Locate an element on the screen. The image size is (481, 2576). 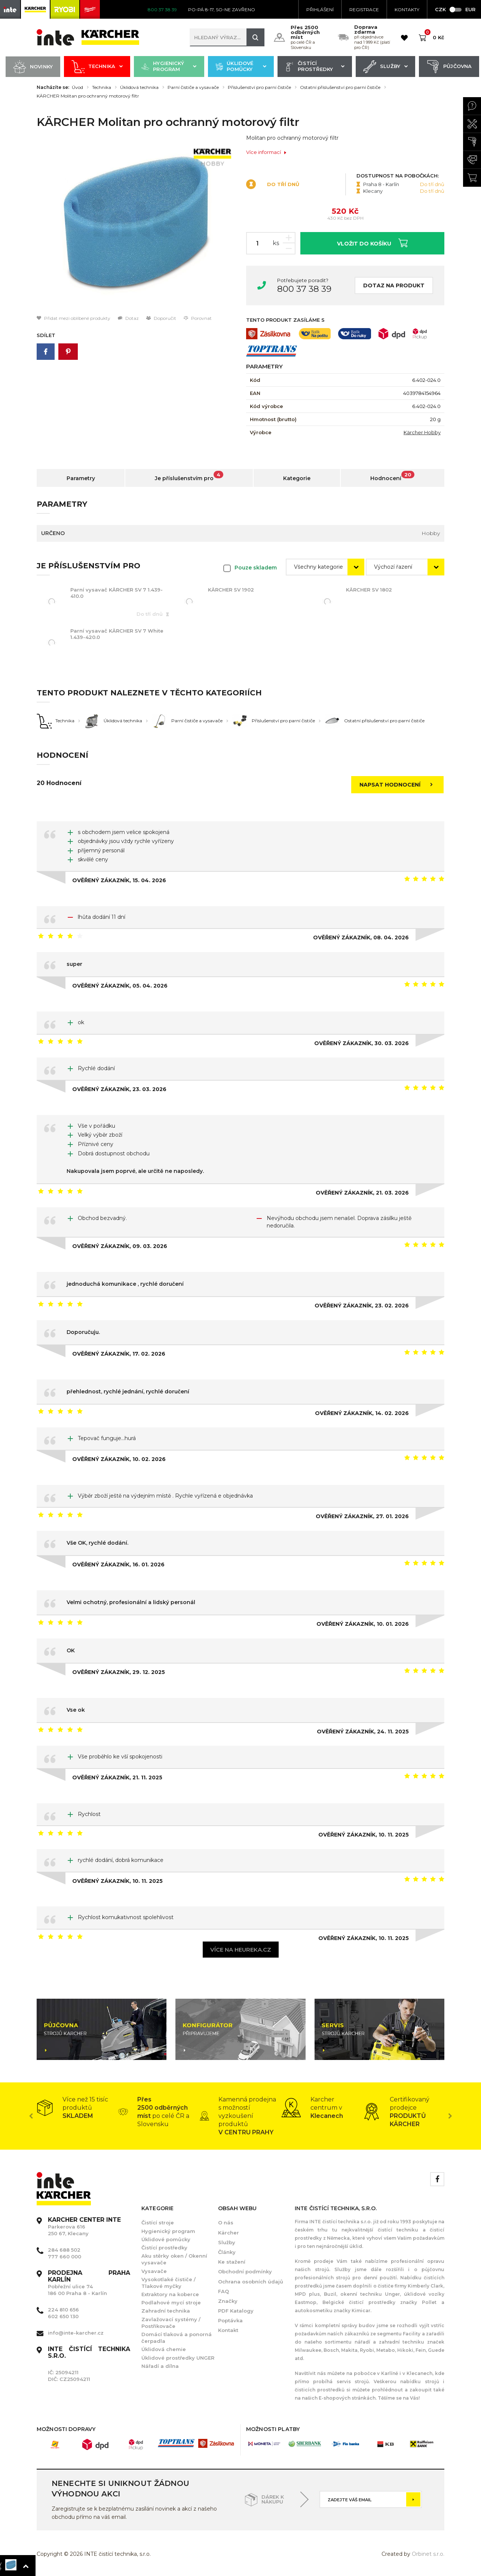
Parkerova 616 250 67, Klecany is located at coordinates (84, 2226).